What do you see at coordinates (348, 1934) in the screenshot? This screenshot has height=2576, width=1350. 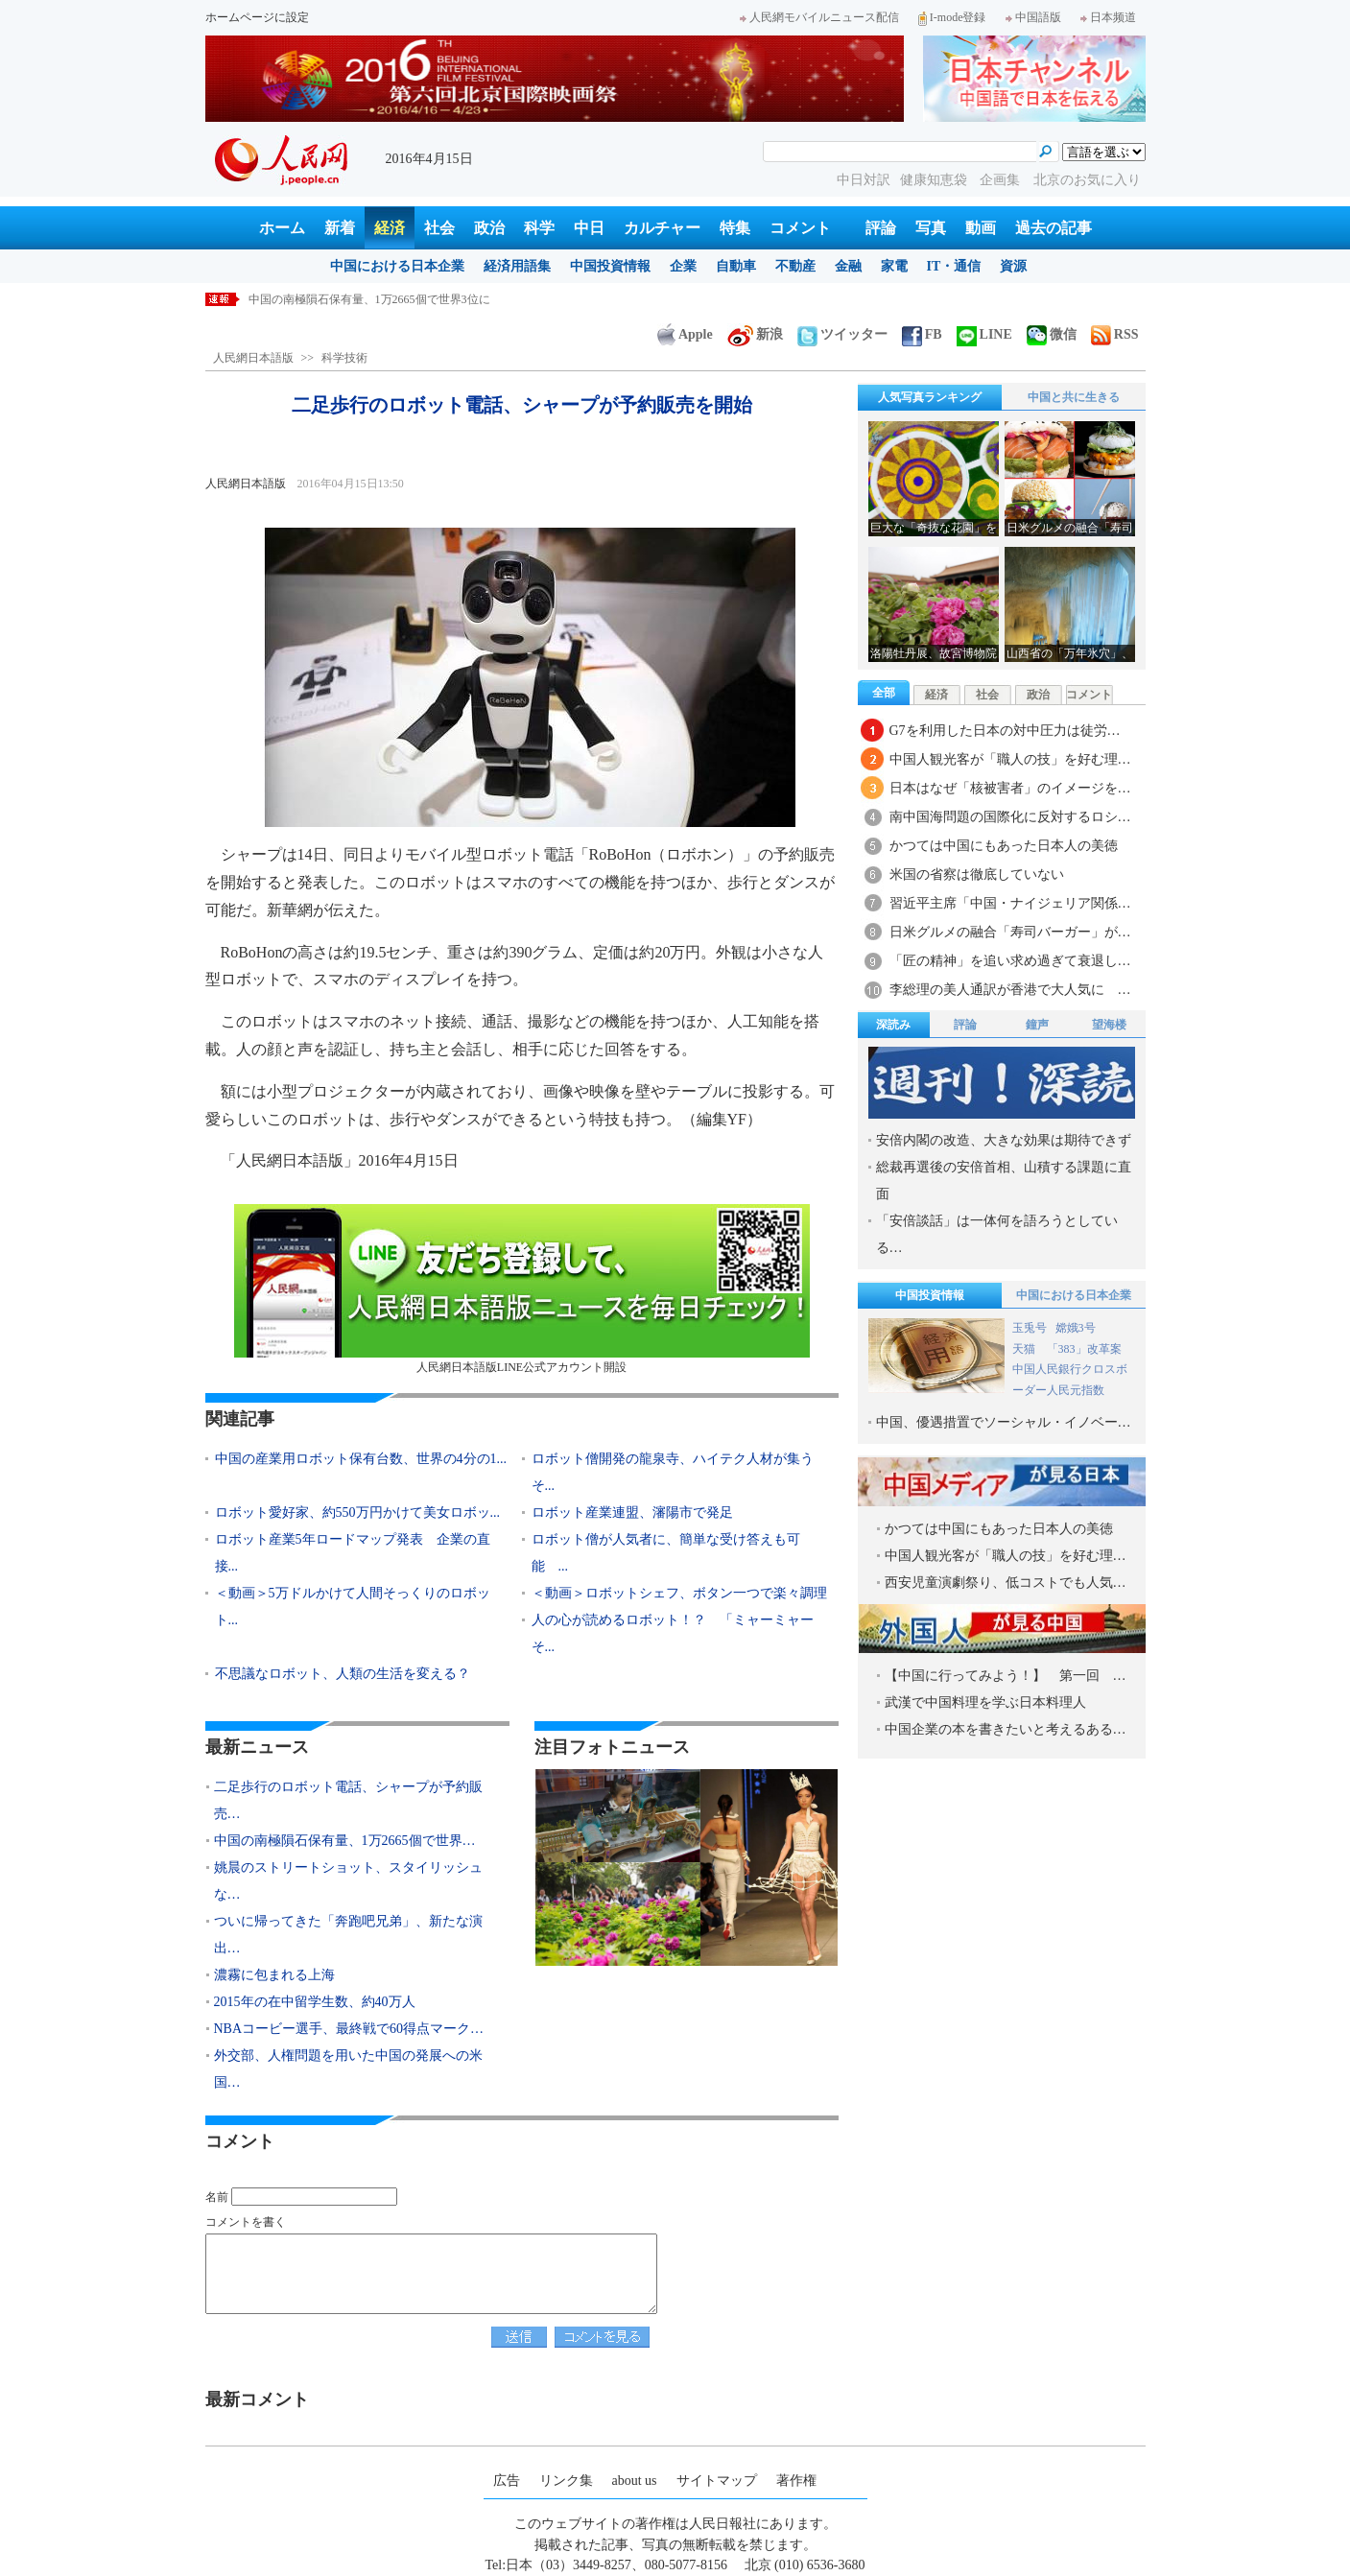 I see `ついに帰ってきた「奔跑吧兄弟」、新たな演出…` at bounding box center [348, 1934].